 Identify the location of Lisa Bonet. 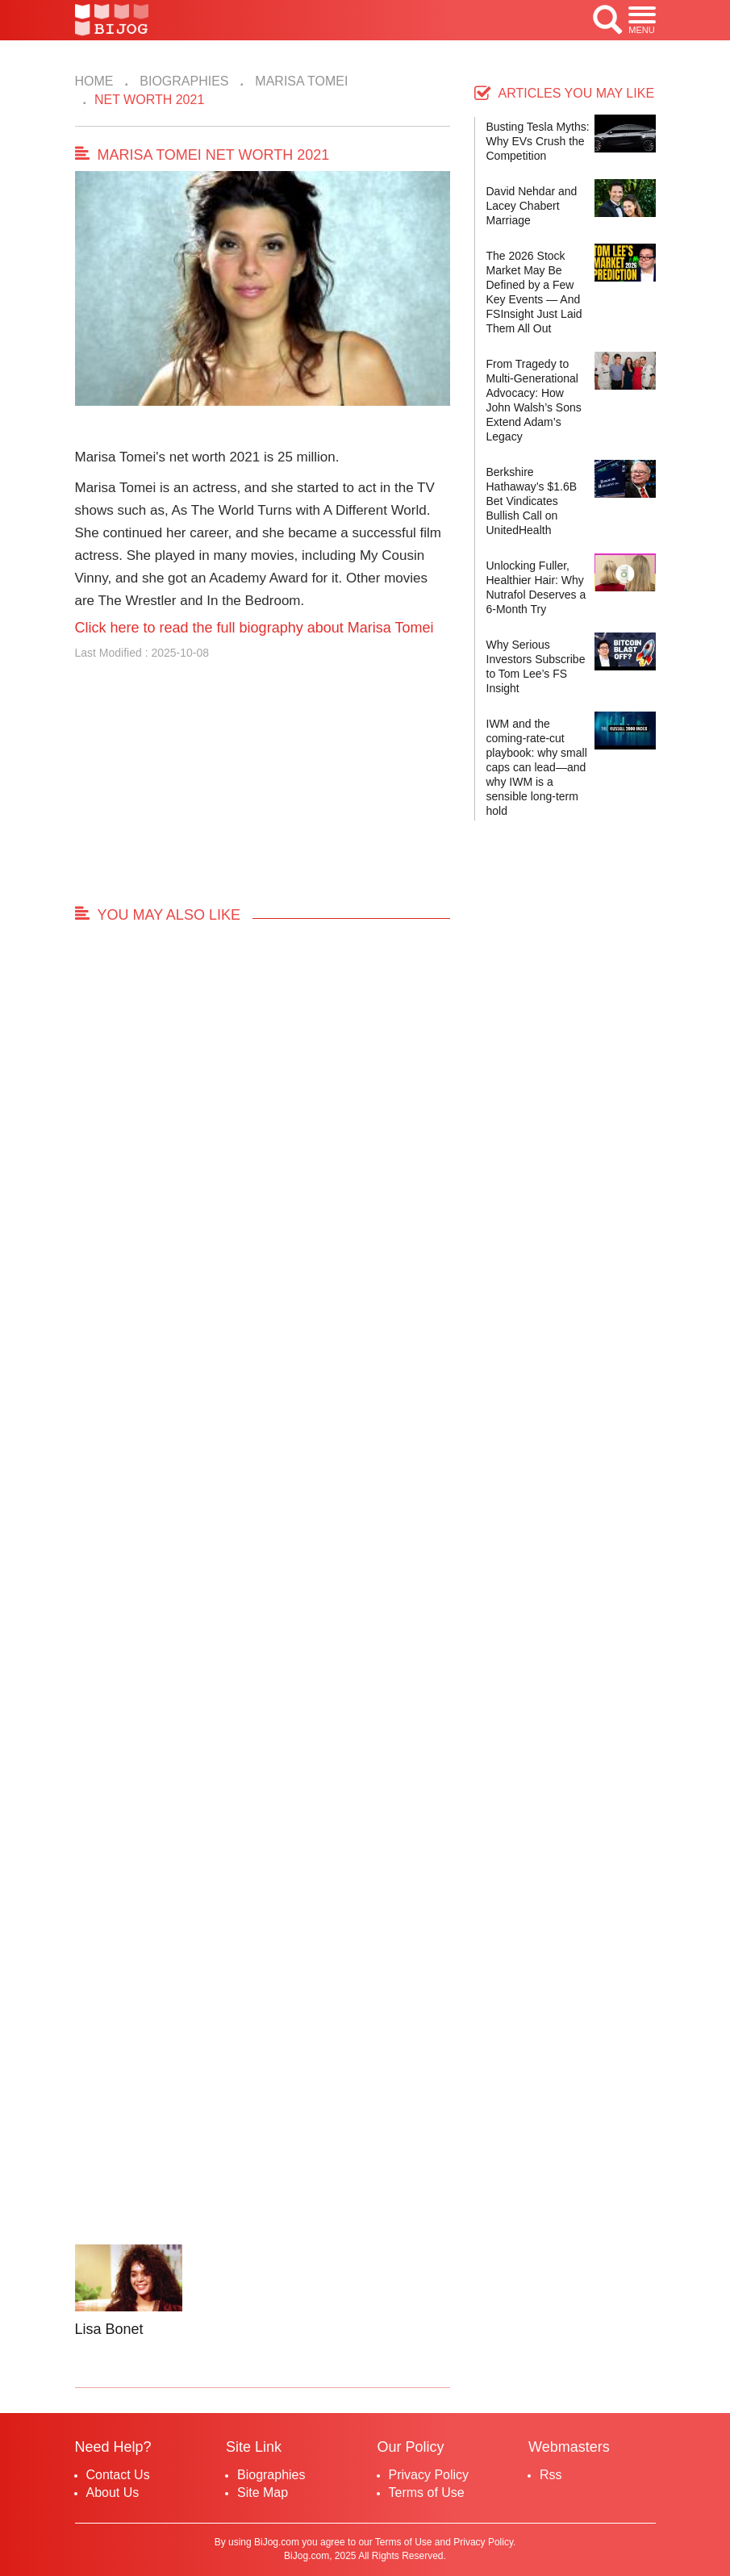
(109, 2329).